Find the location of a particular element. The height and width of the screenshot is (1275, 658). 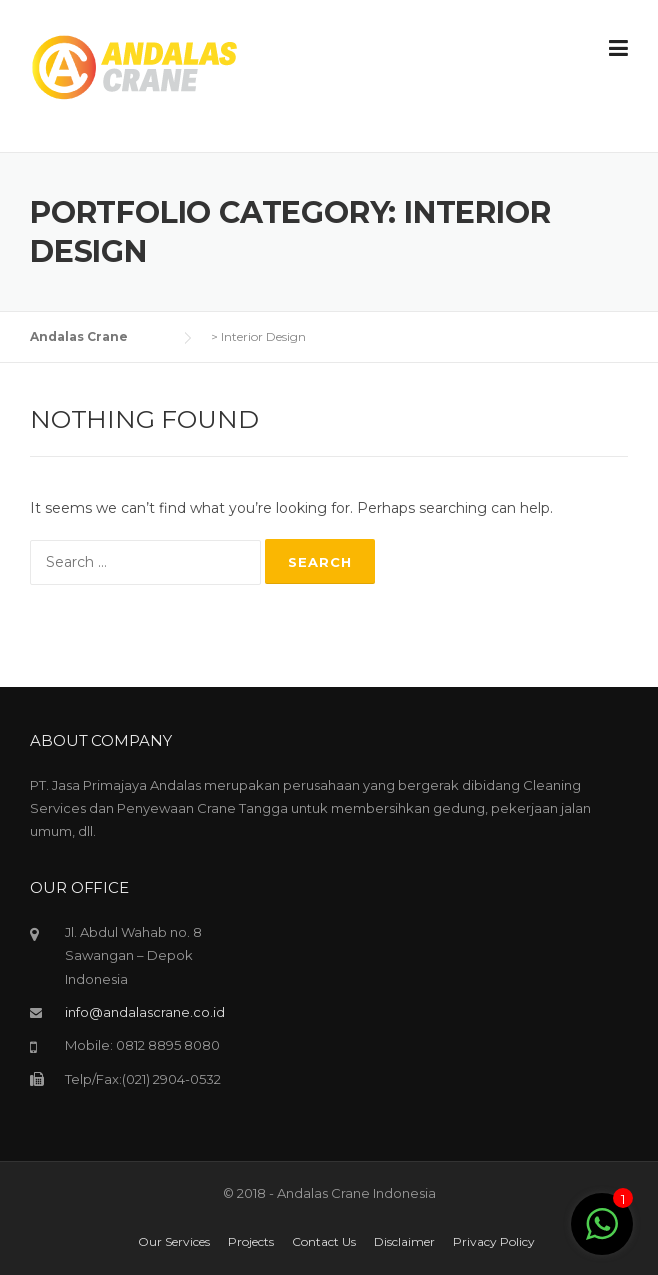

Privacy Policy is located at coordinates (494, 1242).